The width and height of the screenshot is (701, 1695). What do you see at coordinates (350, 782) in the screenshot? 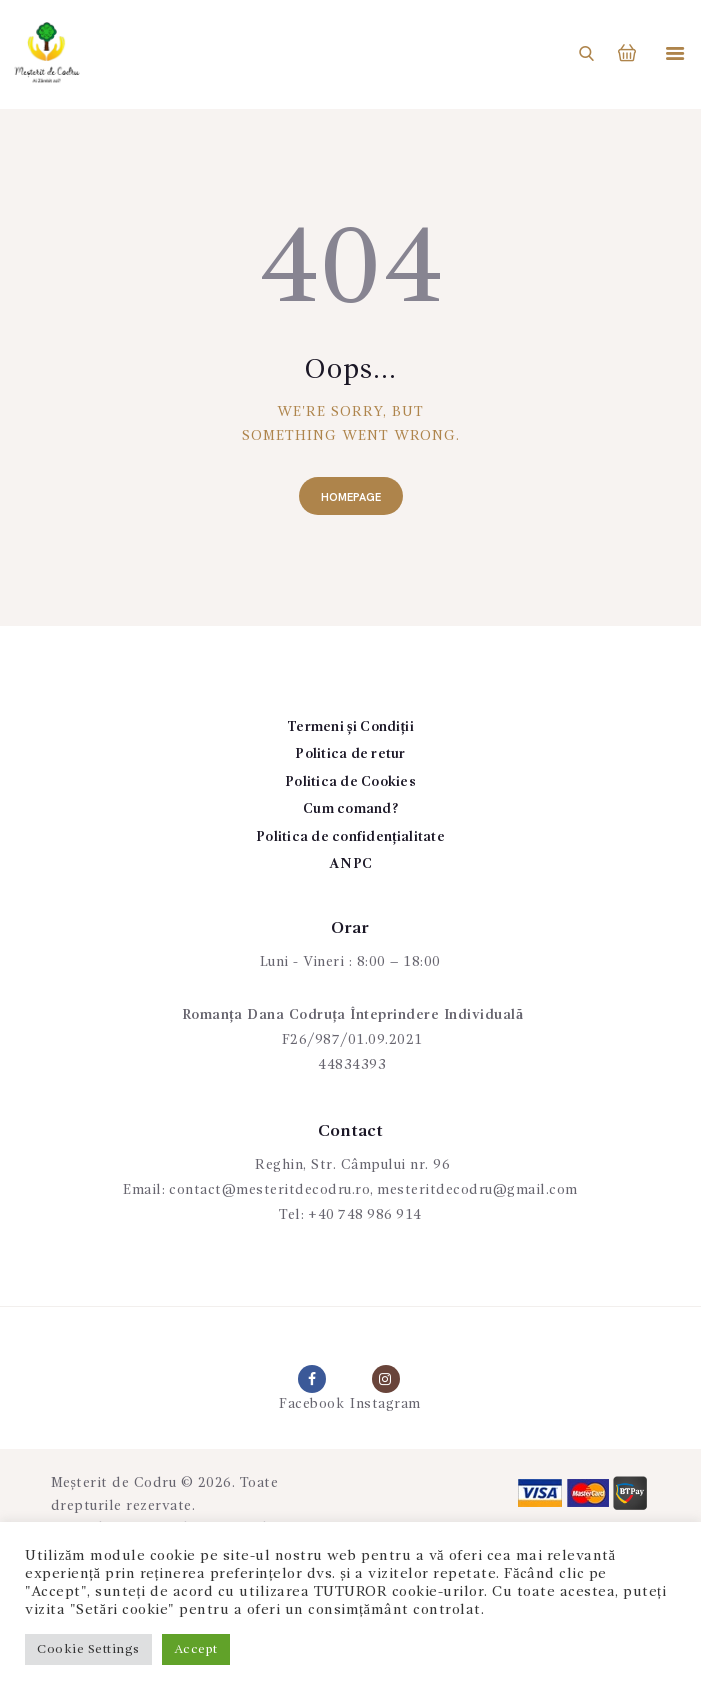
I see `Politica de Cookies` at bounding box center [350, 782].